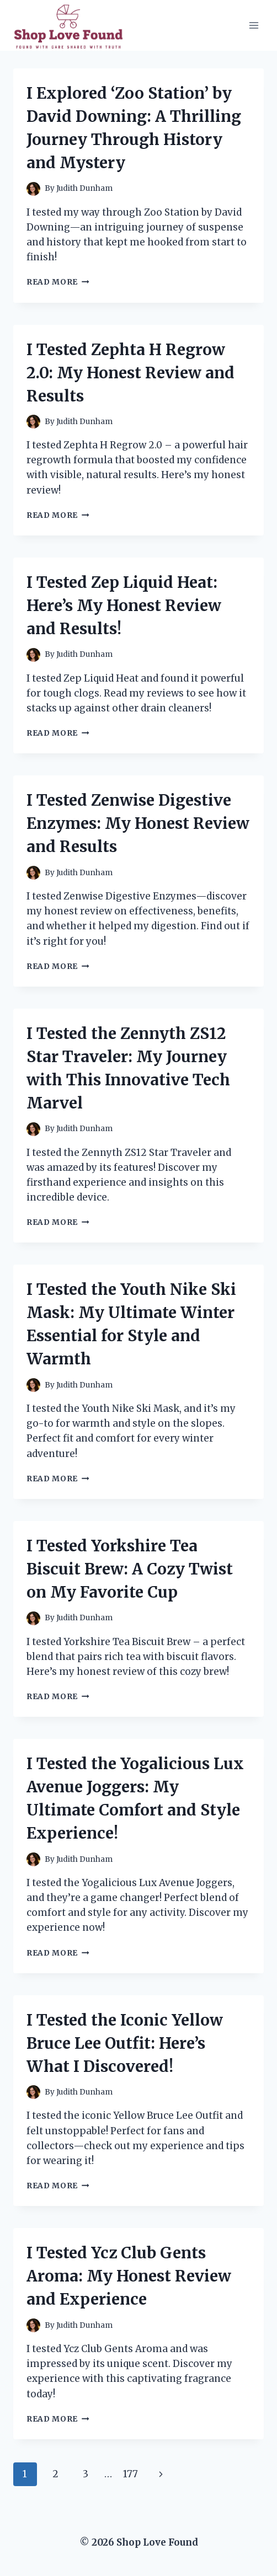  I want to click on Read More, so click(57, 282).